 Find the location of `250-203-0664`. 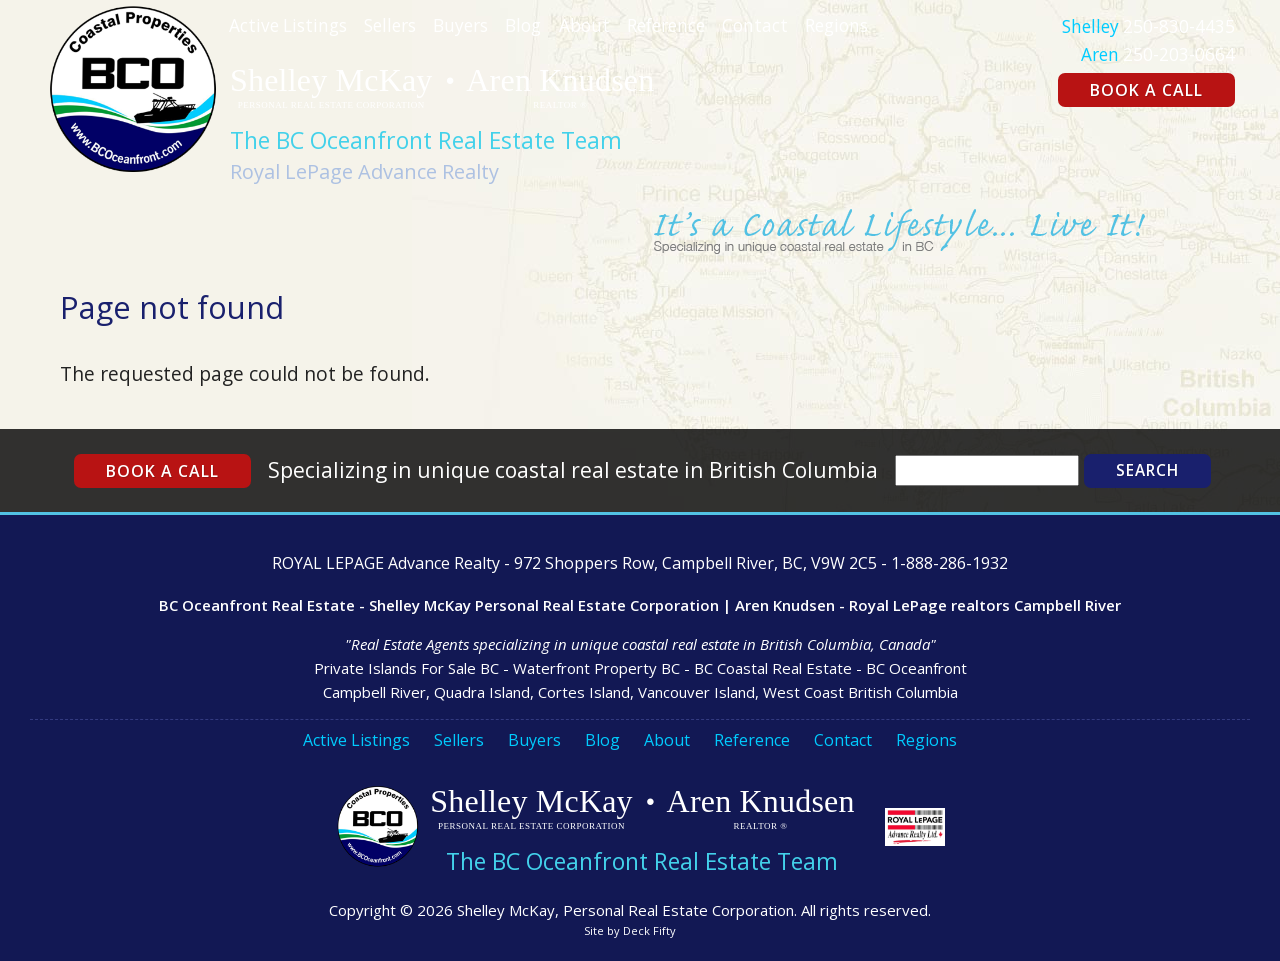

250-203-0664 is located at coordinates (1179, 54).